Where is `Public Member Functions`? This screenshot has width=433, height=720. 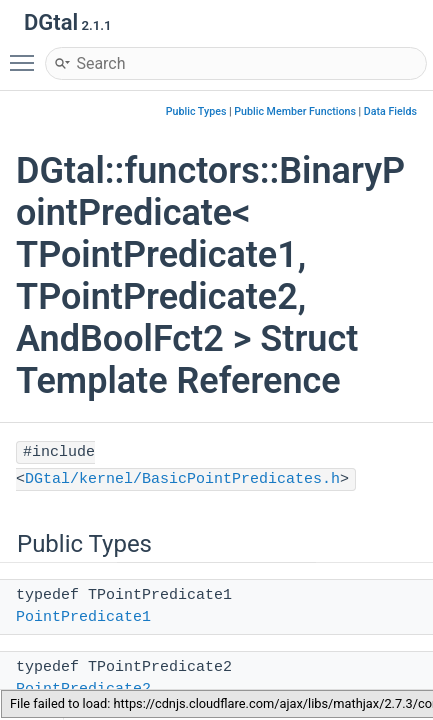 Public Member Functions is located at coordinates (295, 111).